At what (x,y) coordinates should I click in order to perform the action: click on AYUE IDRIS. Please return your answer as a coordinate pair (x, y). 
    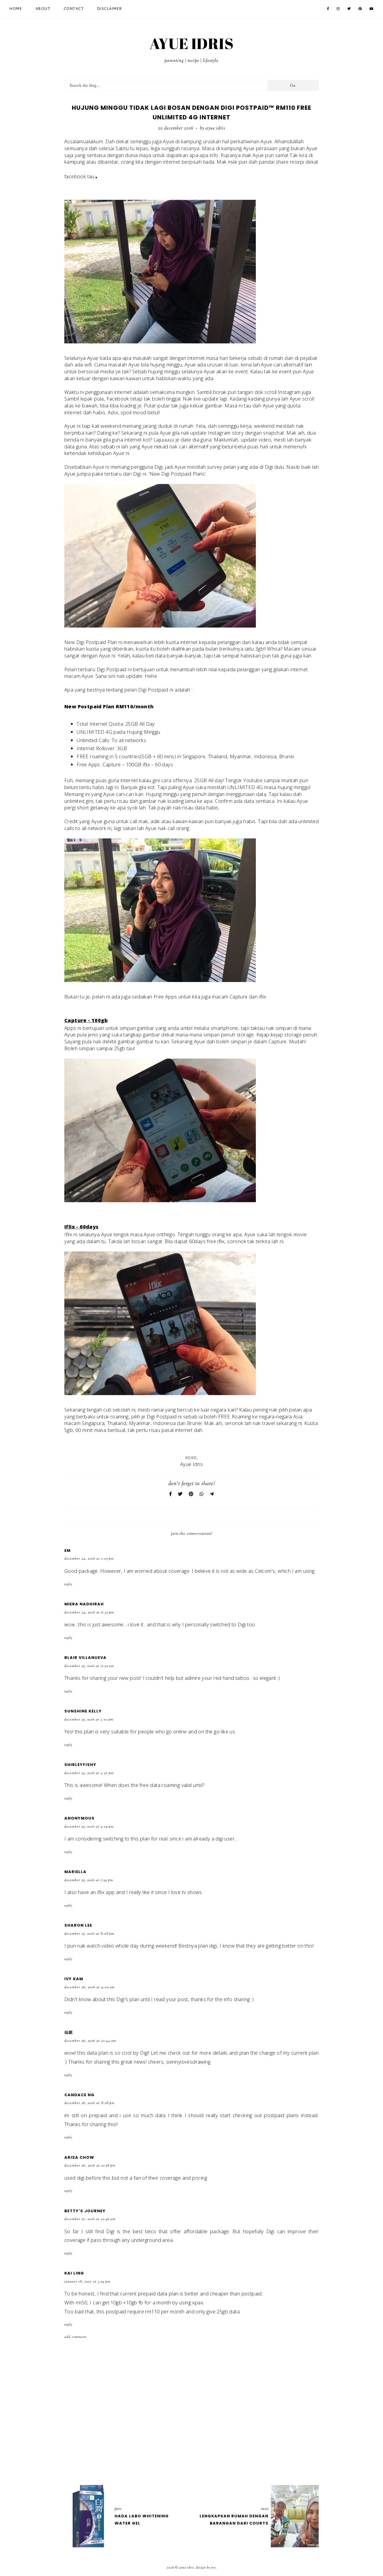
    Looking at the image, I should click on (191, 43).